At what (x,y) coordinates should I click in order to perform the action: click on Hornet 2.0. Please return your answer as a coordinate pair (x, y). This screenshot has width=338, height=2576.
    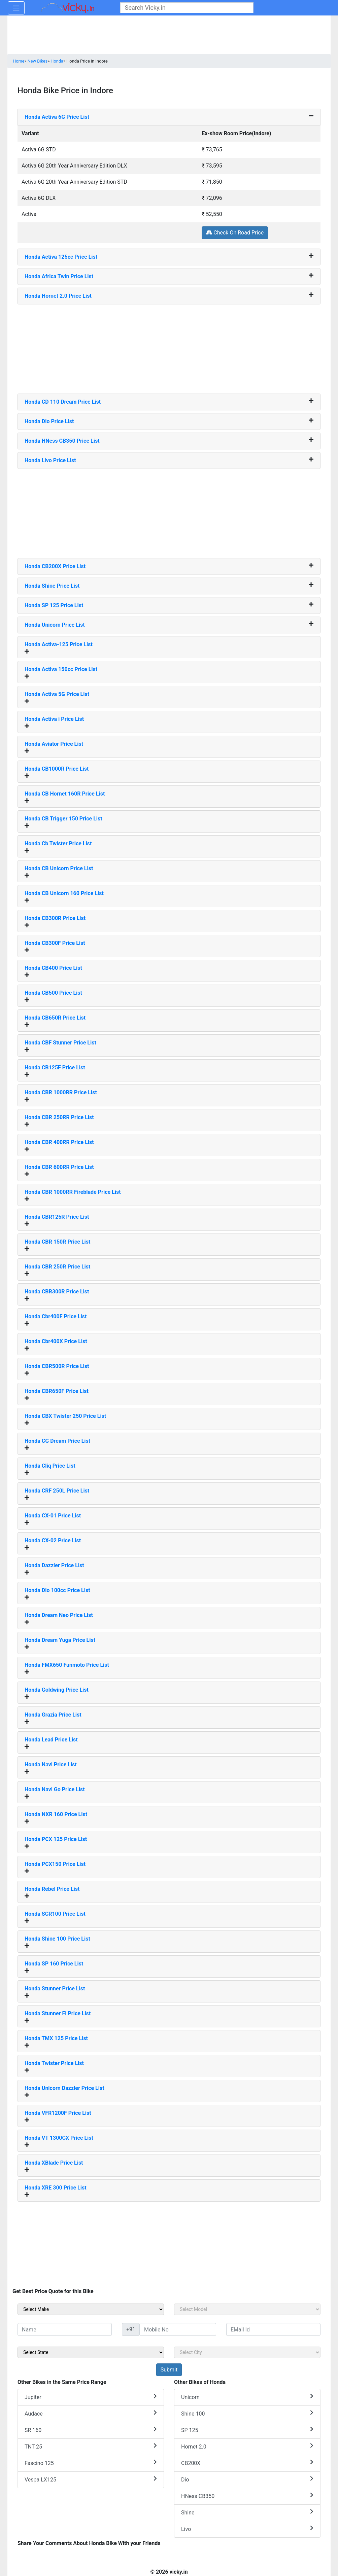
    Looking at the image, I should click on (247, 2446).